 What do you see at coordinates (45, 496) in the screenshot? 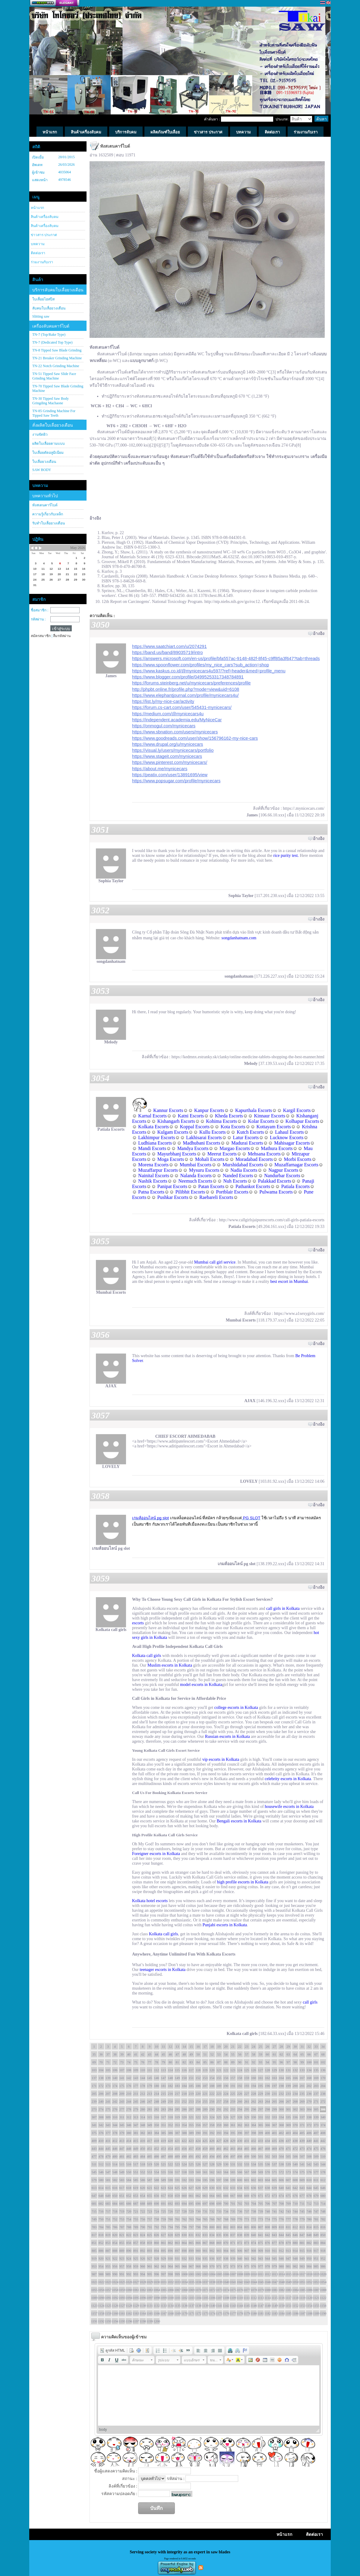
I see `บทความทั่วไป` at bounding box center [45, 496].